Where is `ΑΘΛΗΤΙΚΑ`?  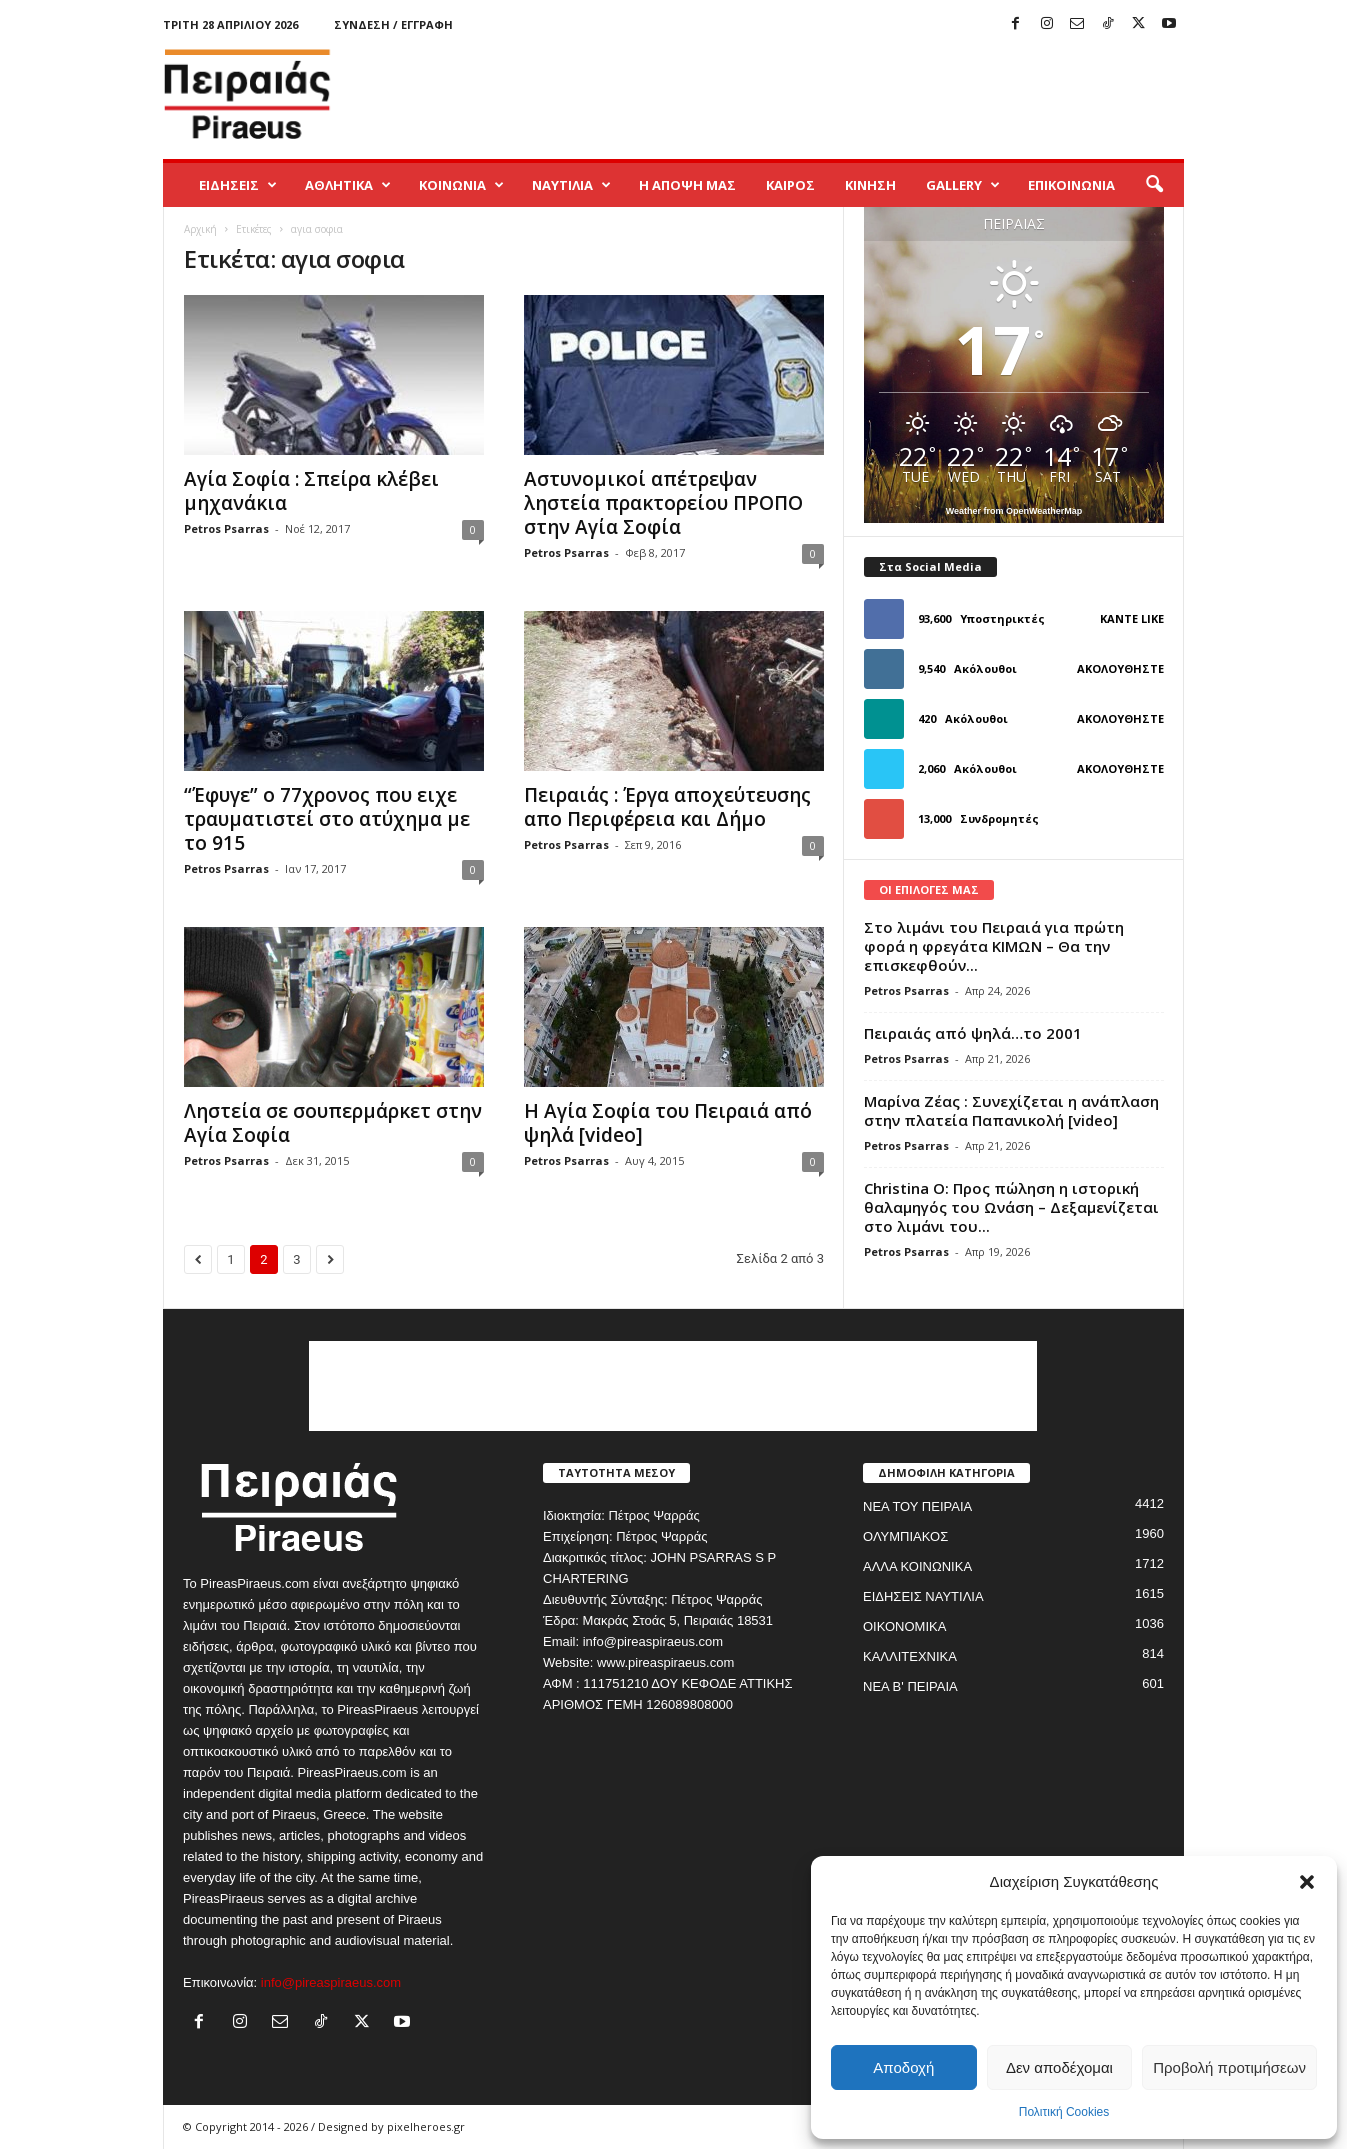
ΑΘΛΗΤΙΚΑ is located at coordinates (348, 185).